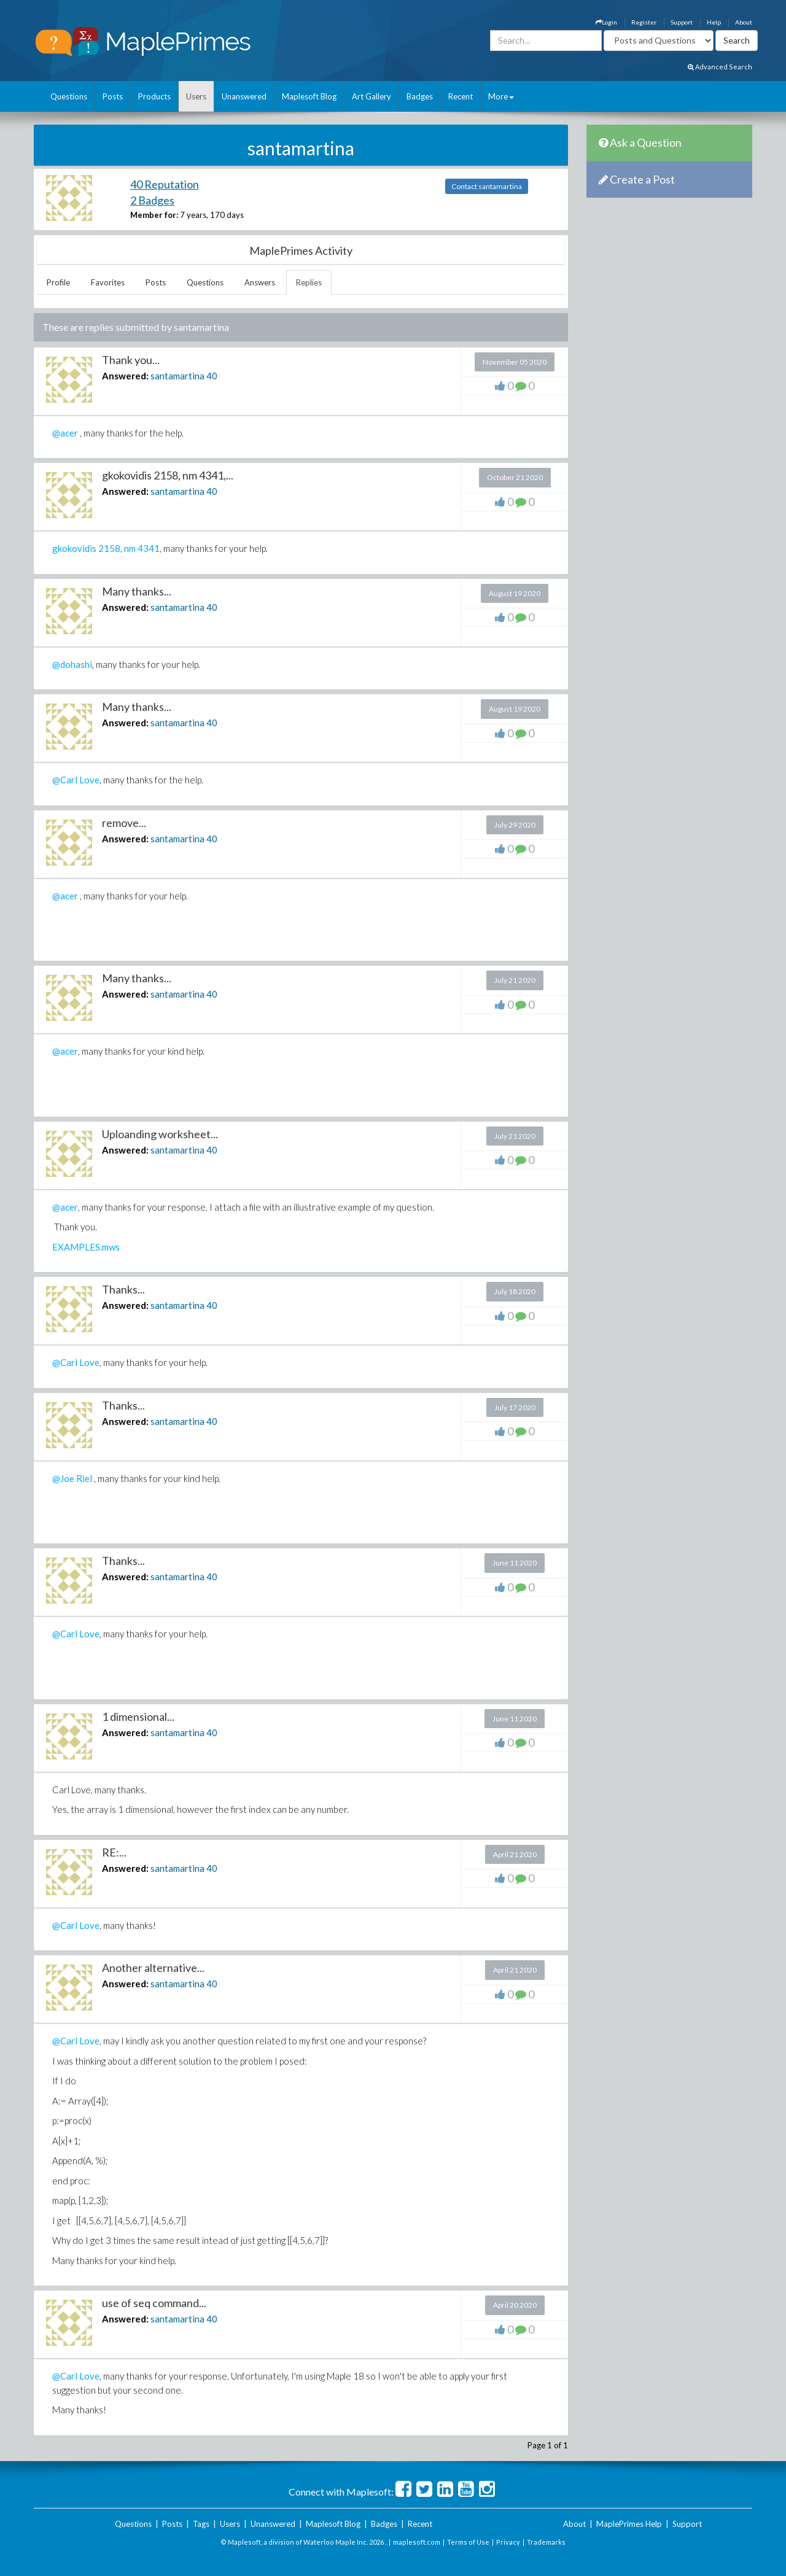  I want to click on gkokovidis 2158, nm 4341,..., so click(167, 475).